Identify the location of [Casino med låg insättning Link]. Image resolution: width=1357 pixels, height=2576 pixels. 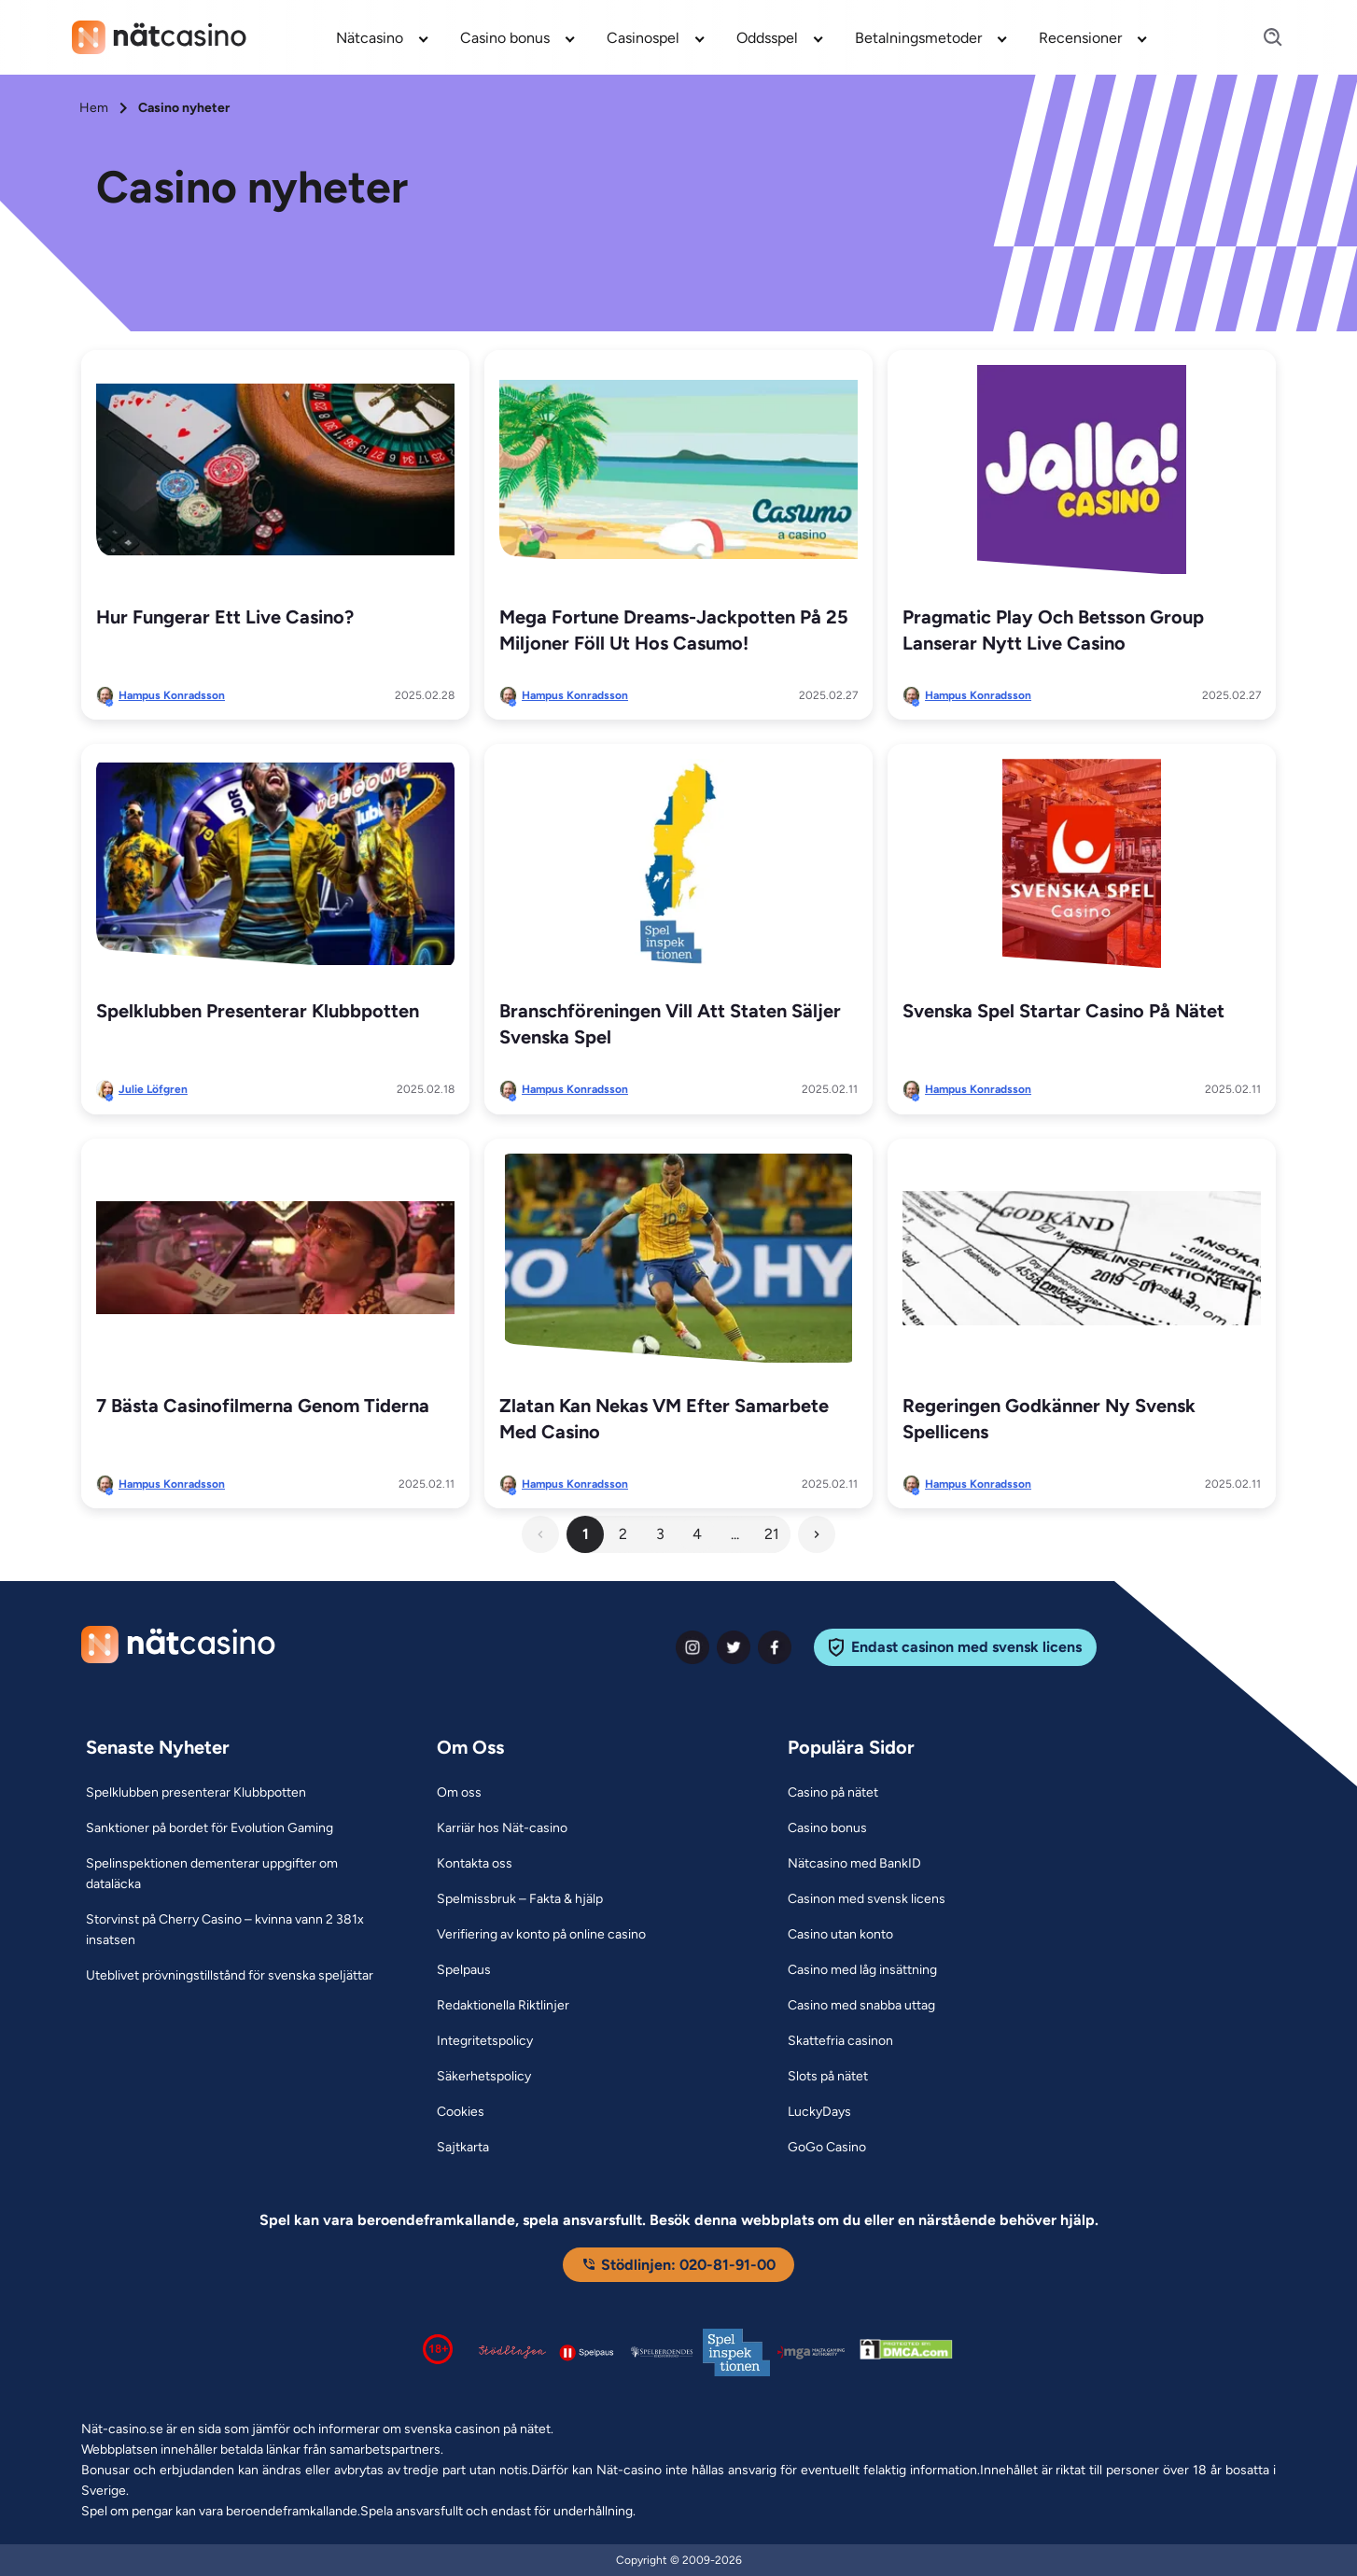
(862, 1970).